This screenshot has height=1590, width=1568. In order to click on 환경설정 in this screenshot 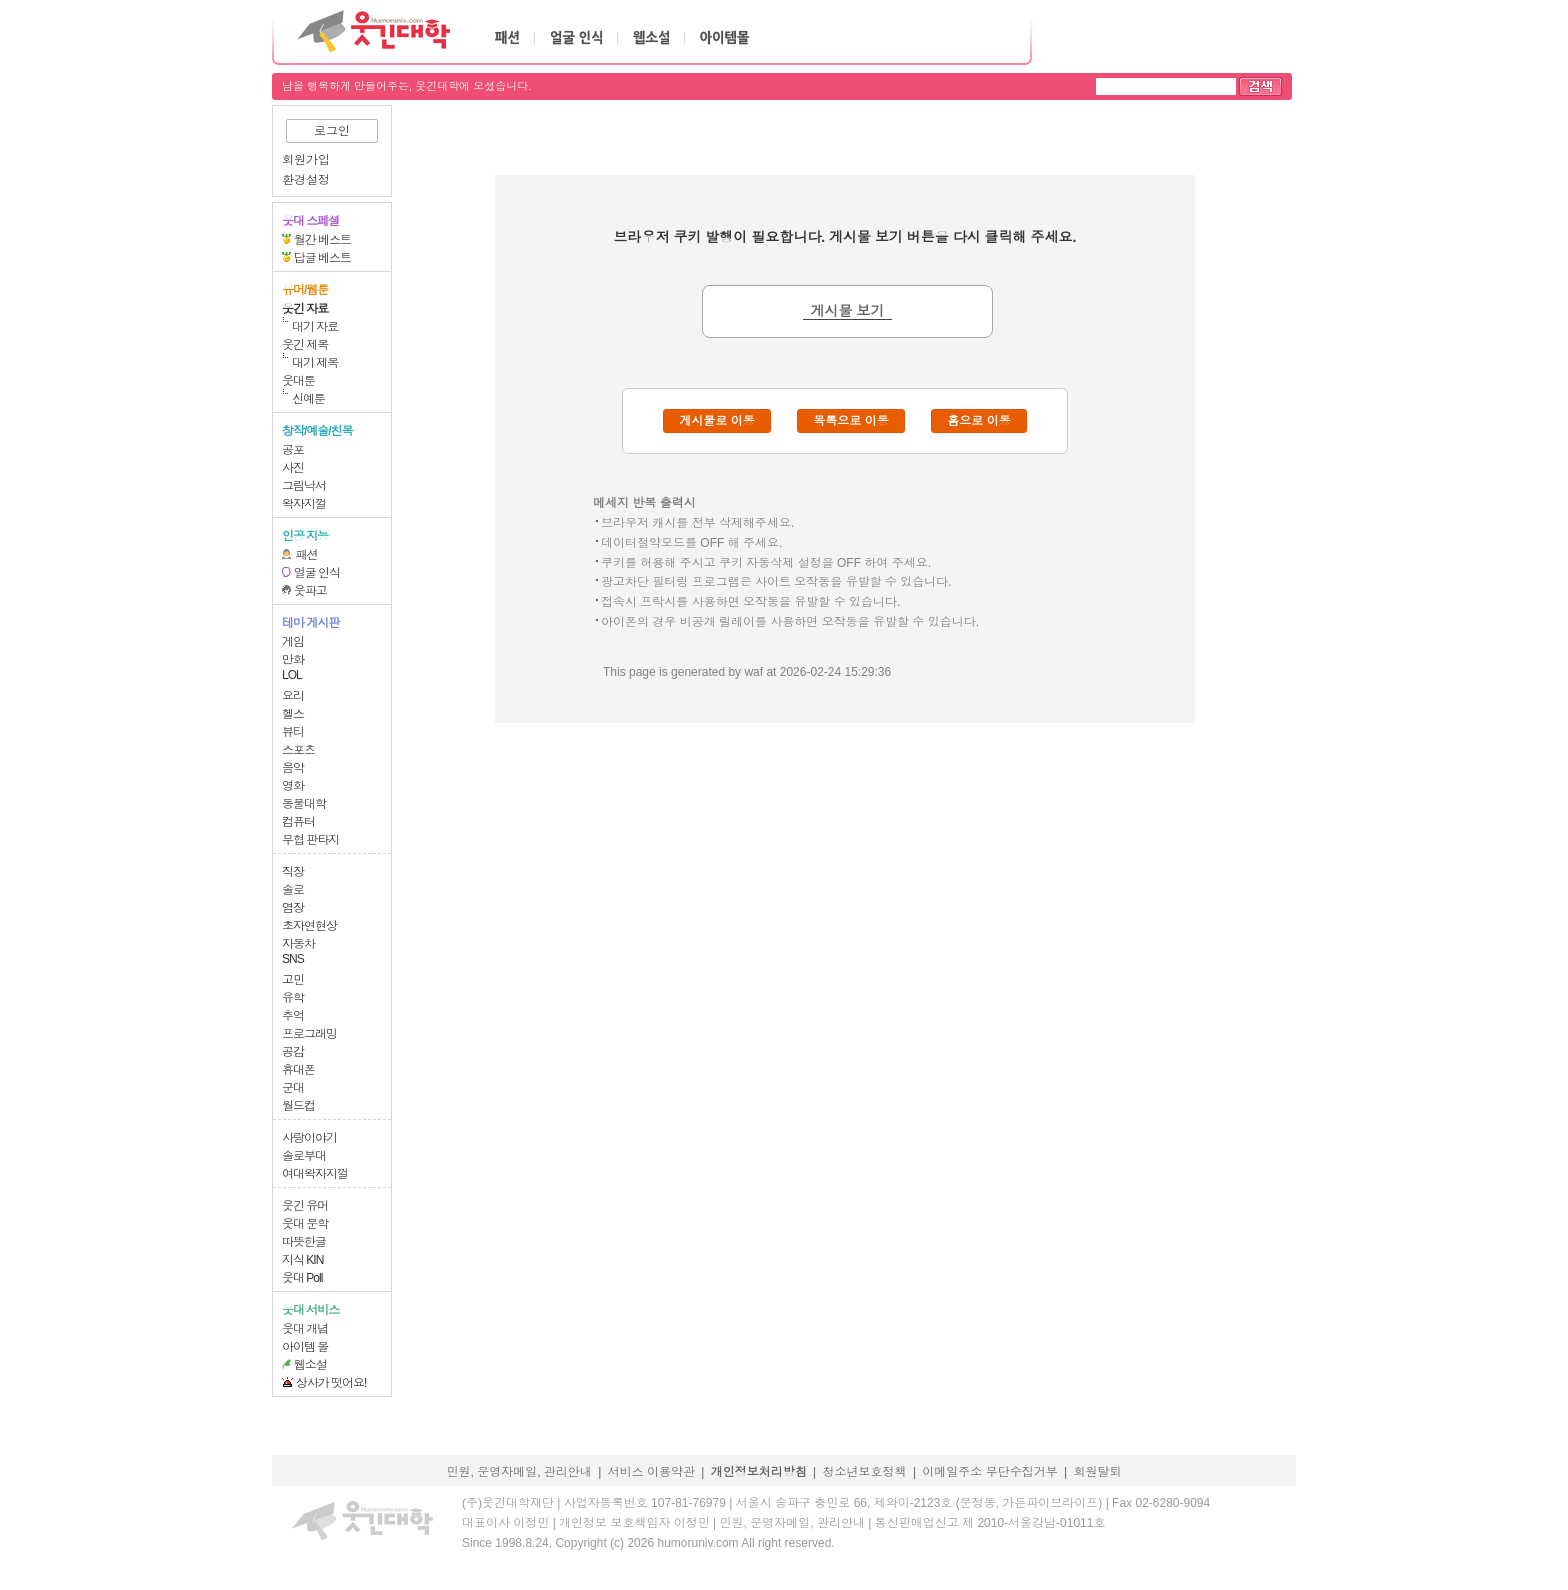, I will do `click(306, 180)`.